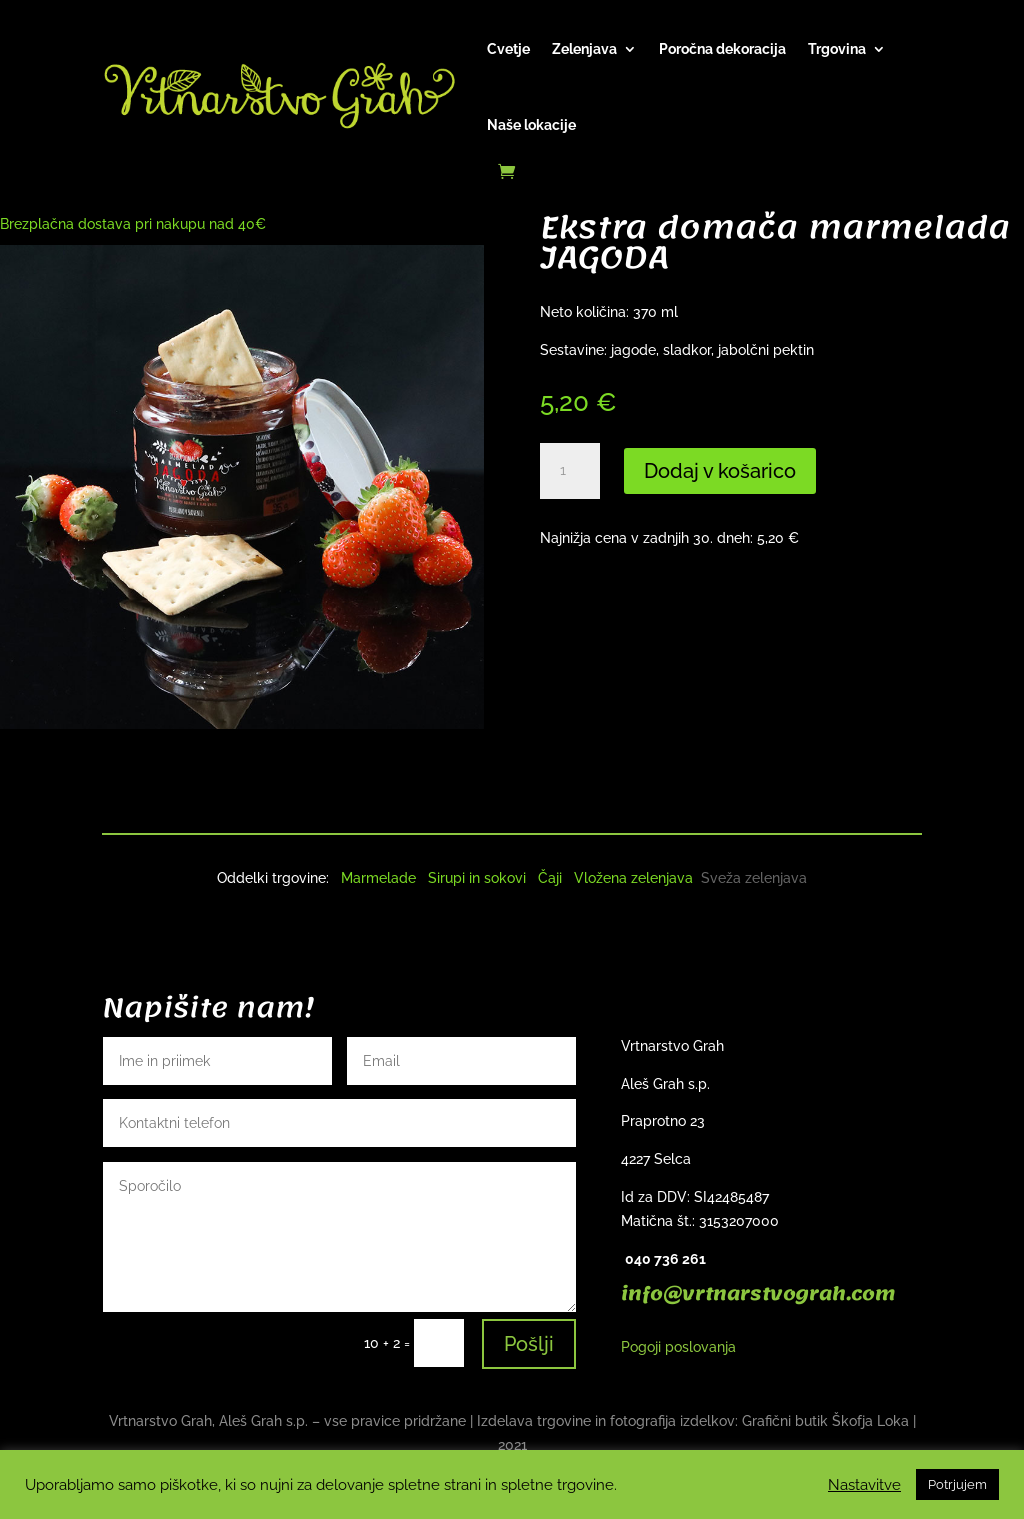  Describe the element at coordinates (550, 878) in the screenshot. I see `Čaji` at that location.